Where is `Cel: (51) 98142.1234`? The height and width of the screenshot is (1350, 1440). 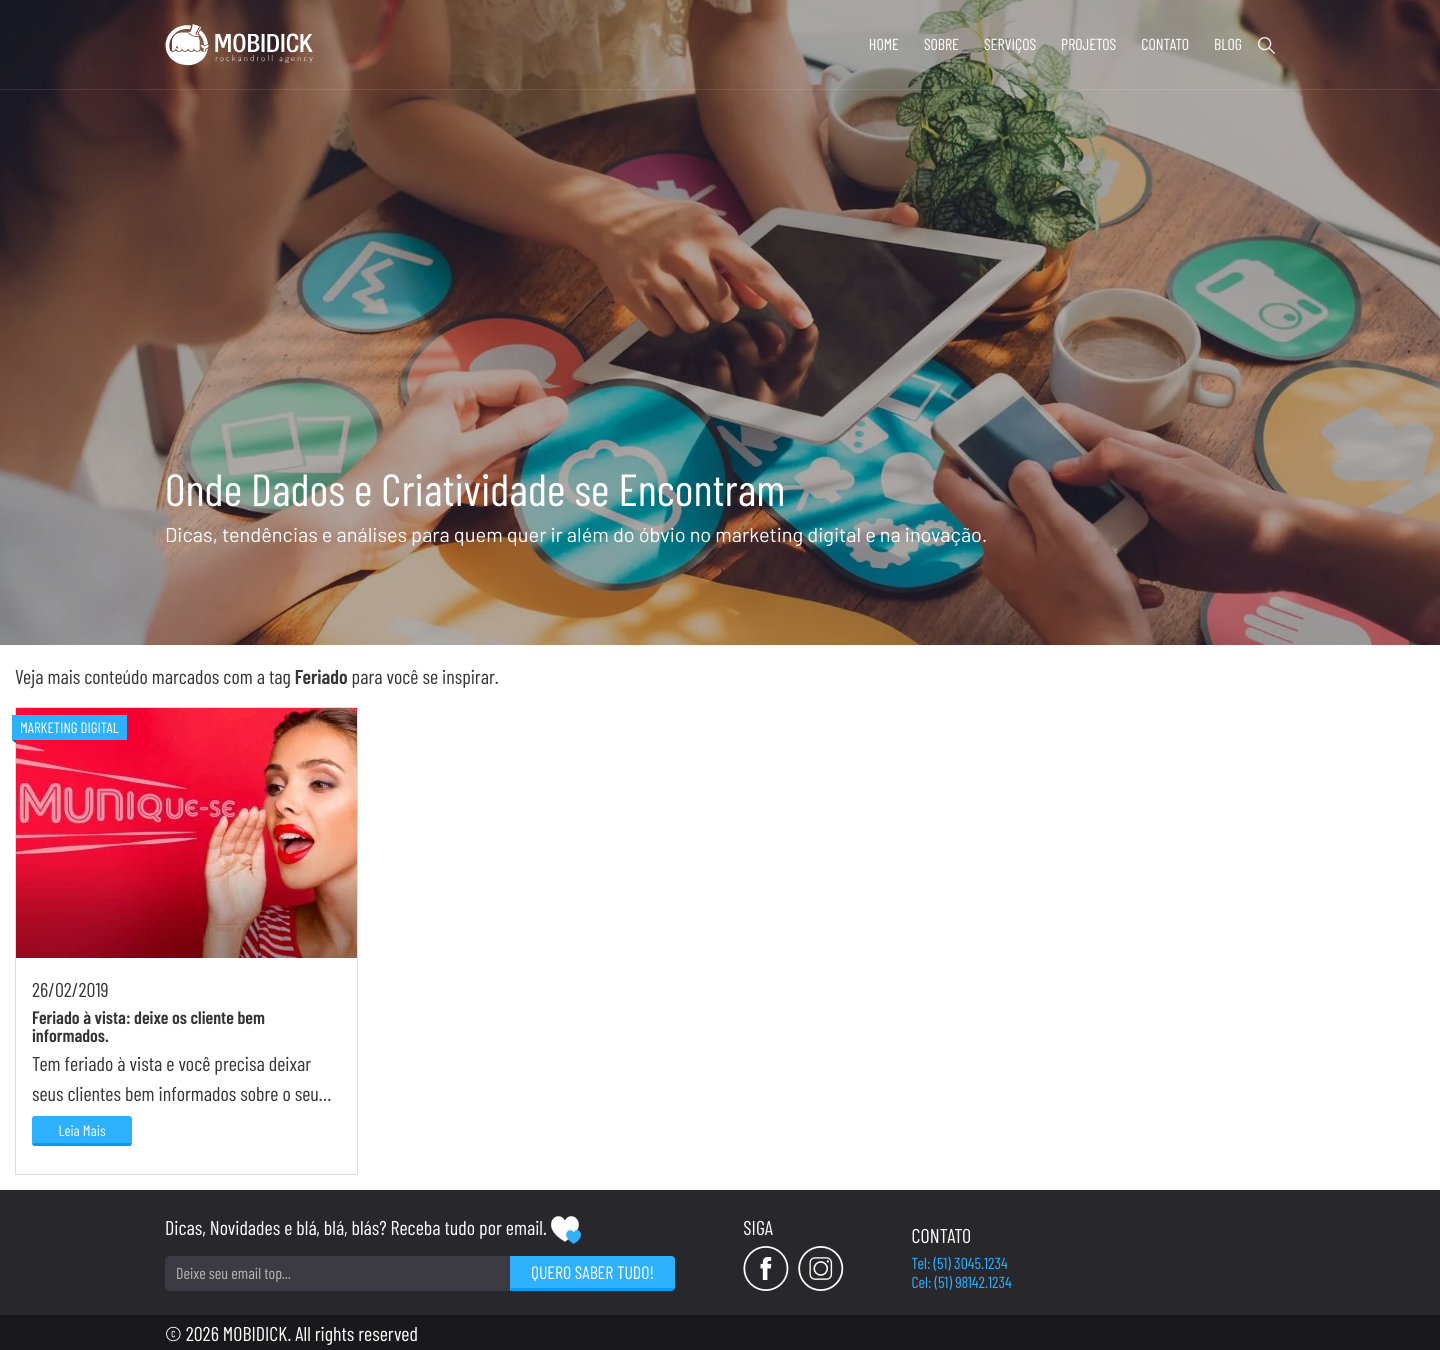 Cel: (51) 98142.1234 is located at coordinates (962, 1282).